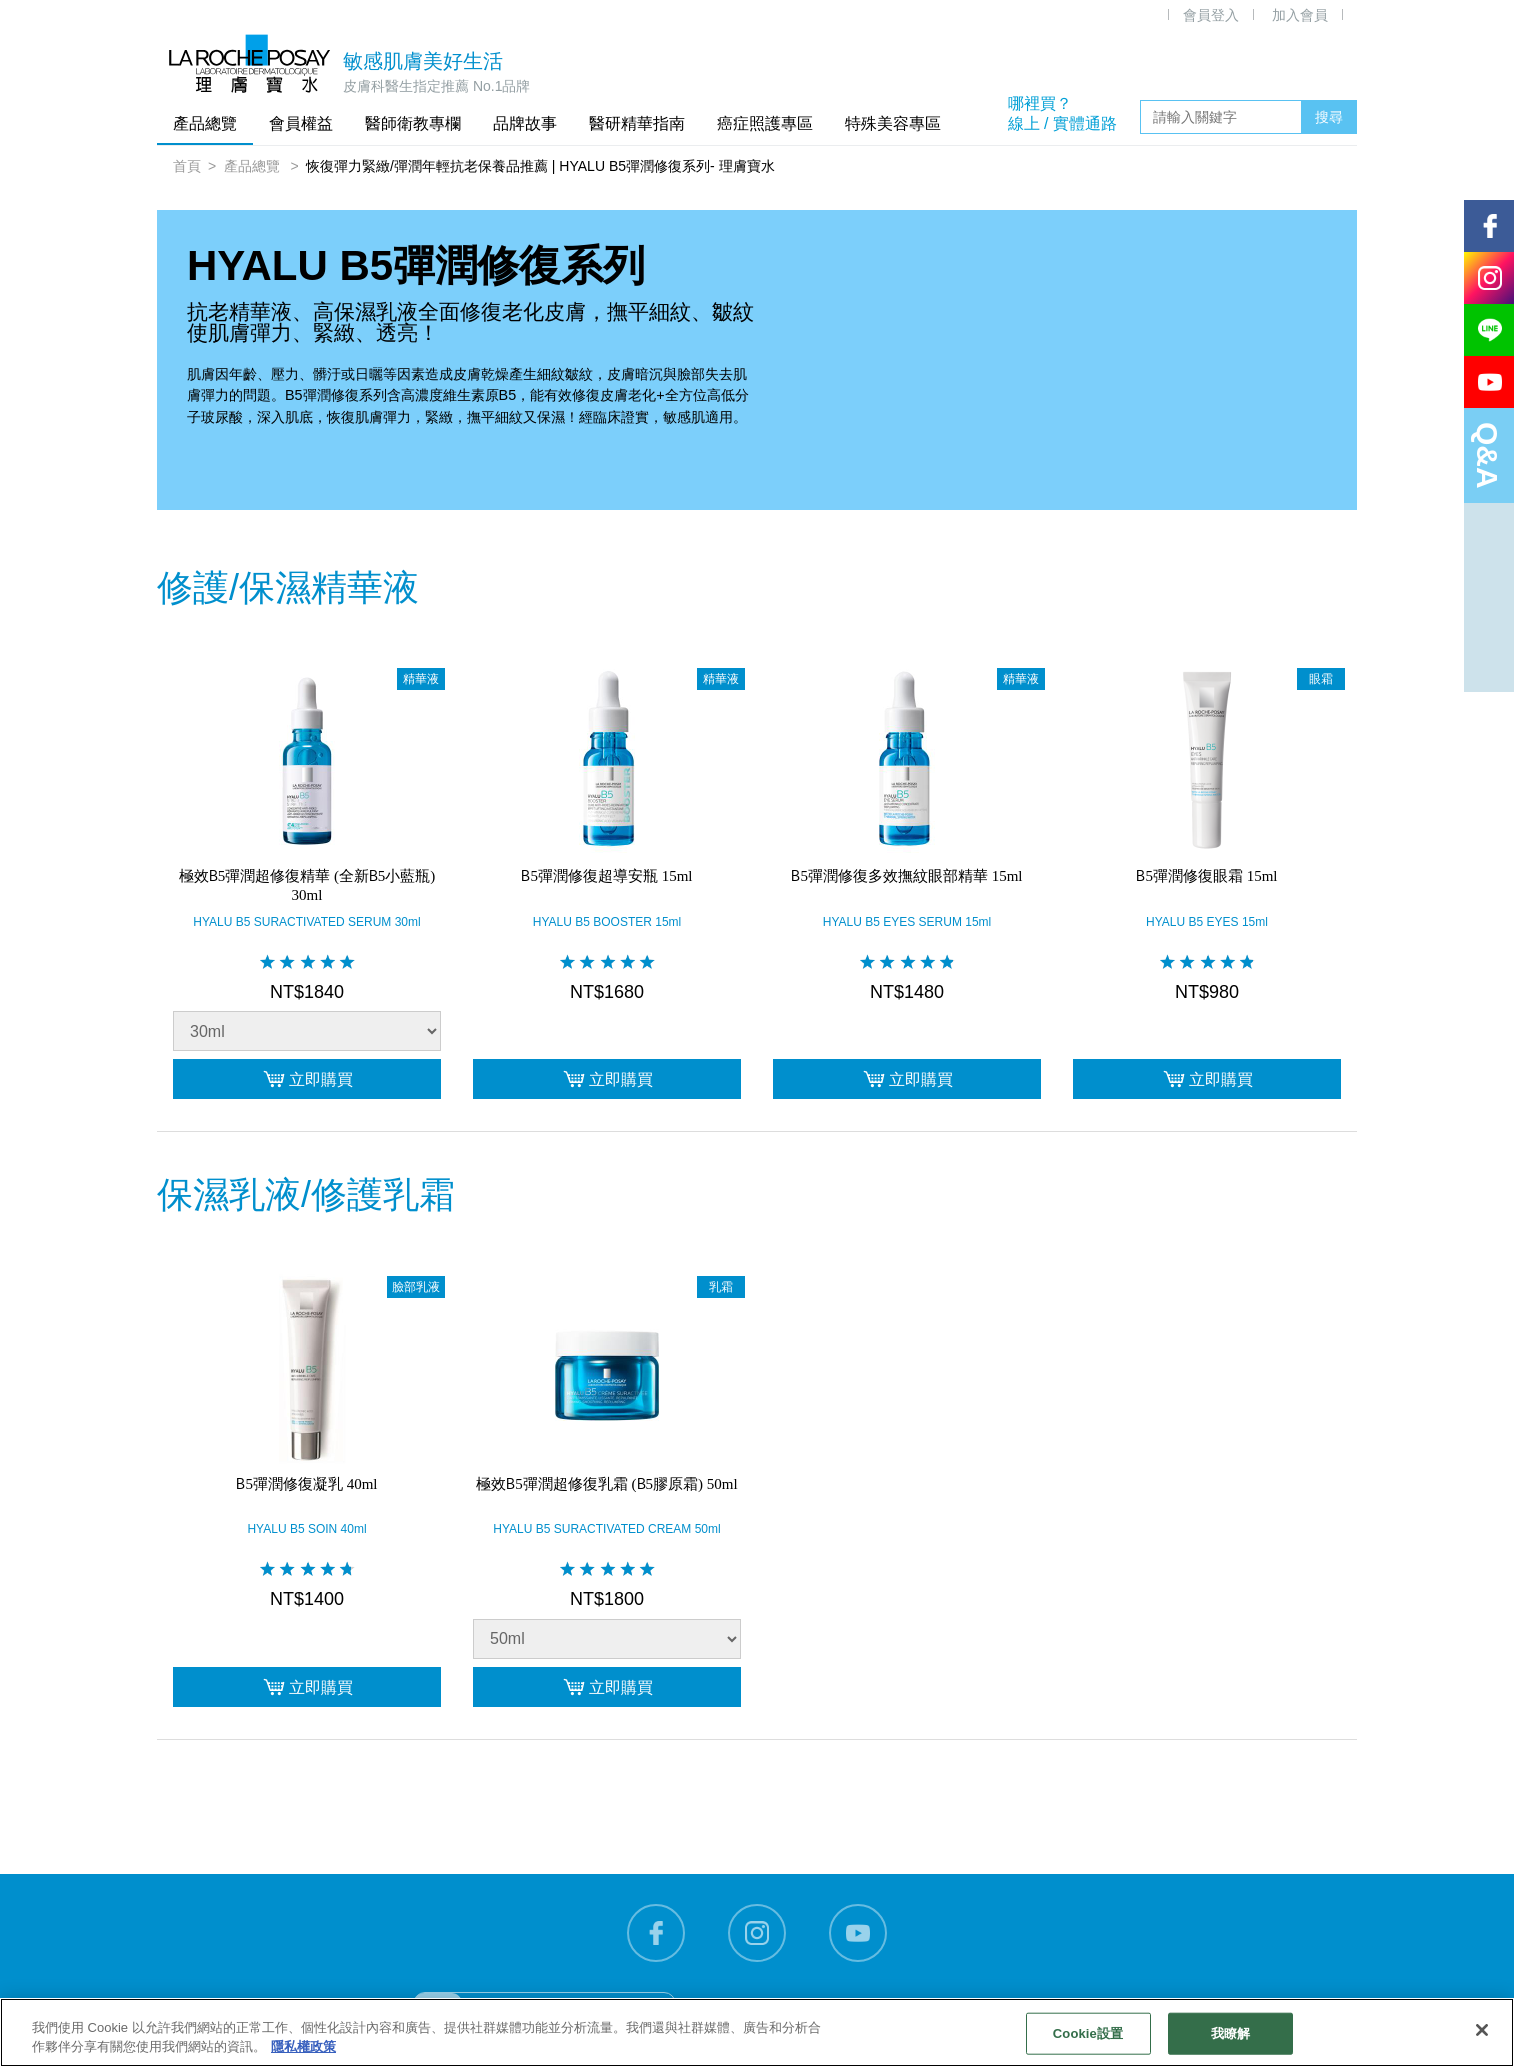 Image resolution: width=1514 pixels, height=2067 pixels. Describe the element at coordinates (303, 2046) in the screenshot. I see `隱私權政策 [有關您的隱私的更多信息, 在新分頁中開啟]` at that location.